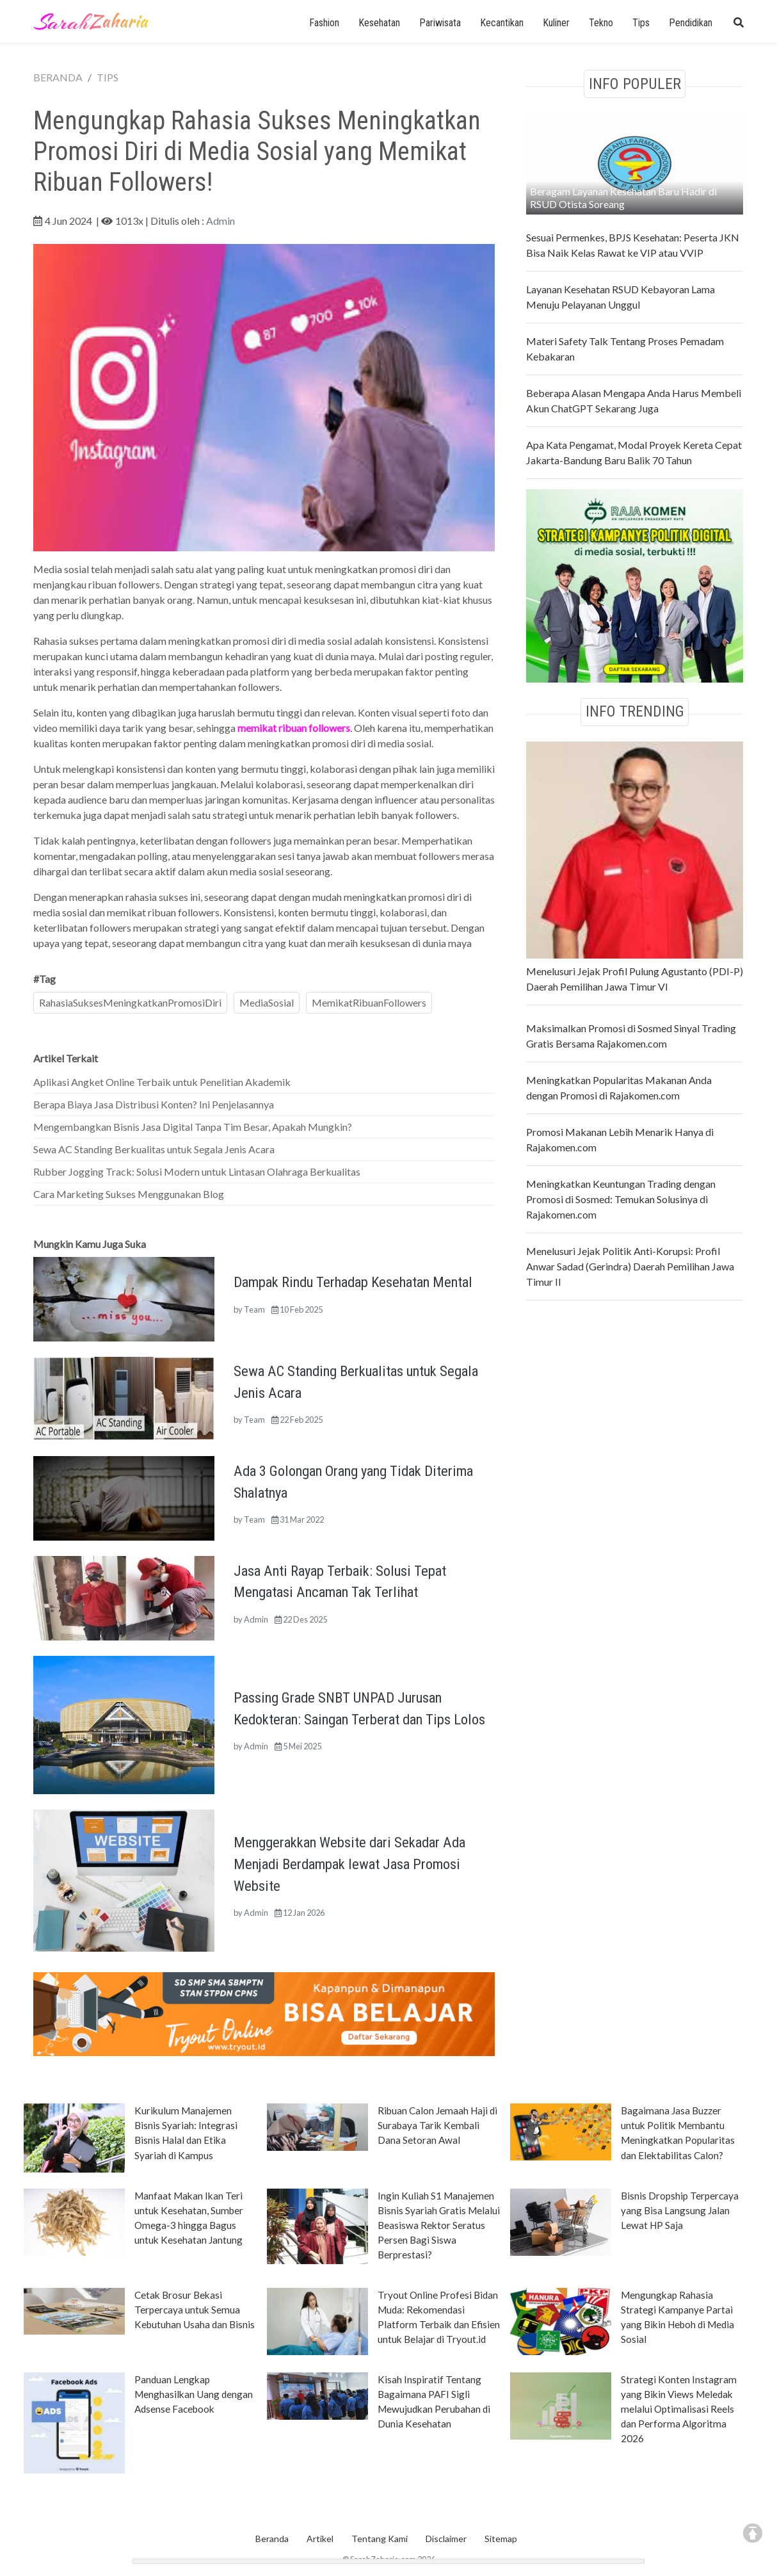  I want to click on Kecantikan, so click(502, 23).